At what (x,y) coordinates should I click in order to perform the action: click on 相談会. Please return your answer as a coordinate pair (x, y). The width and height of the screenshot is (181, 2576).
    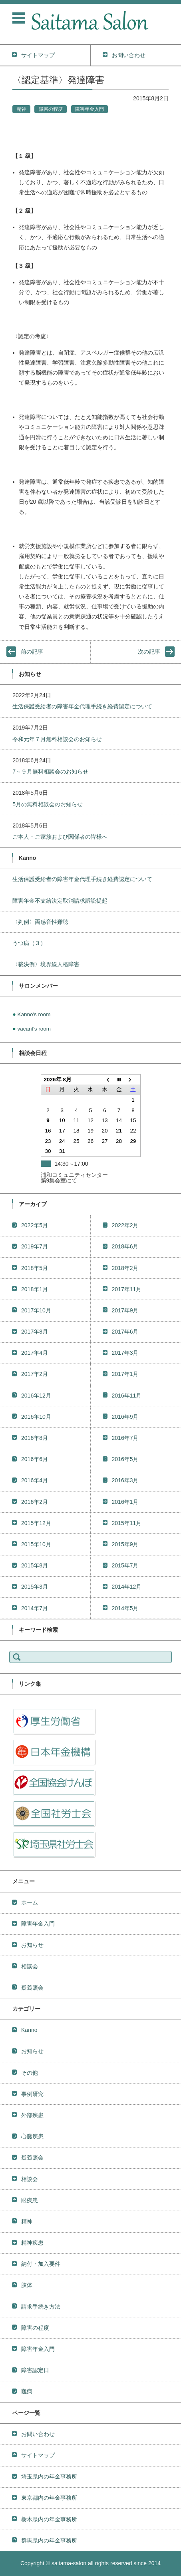
    Looking at the image, I should click on (29, 1966).